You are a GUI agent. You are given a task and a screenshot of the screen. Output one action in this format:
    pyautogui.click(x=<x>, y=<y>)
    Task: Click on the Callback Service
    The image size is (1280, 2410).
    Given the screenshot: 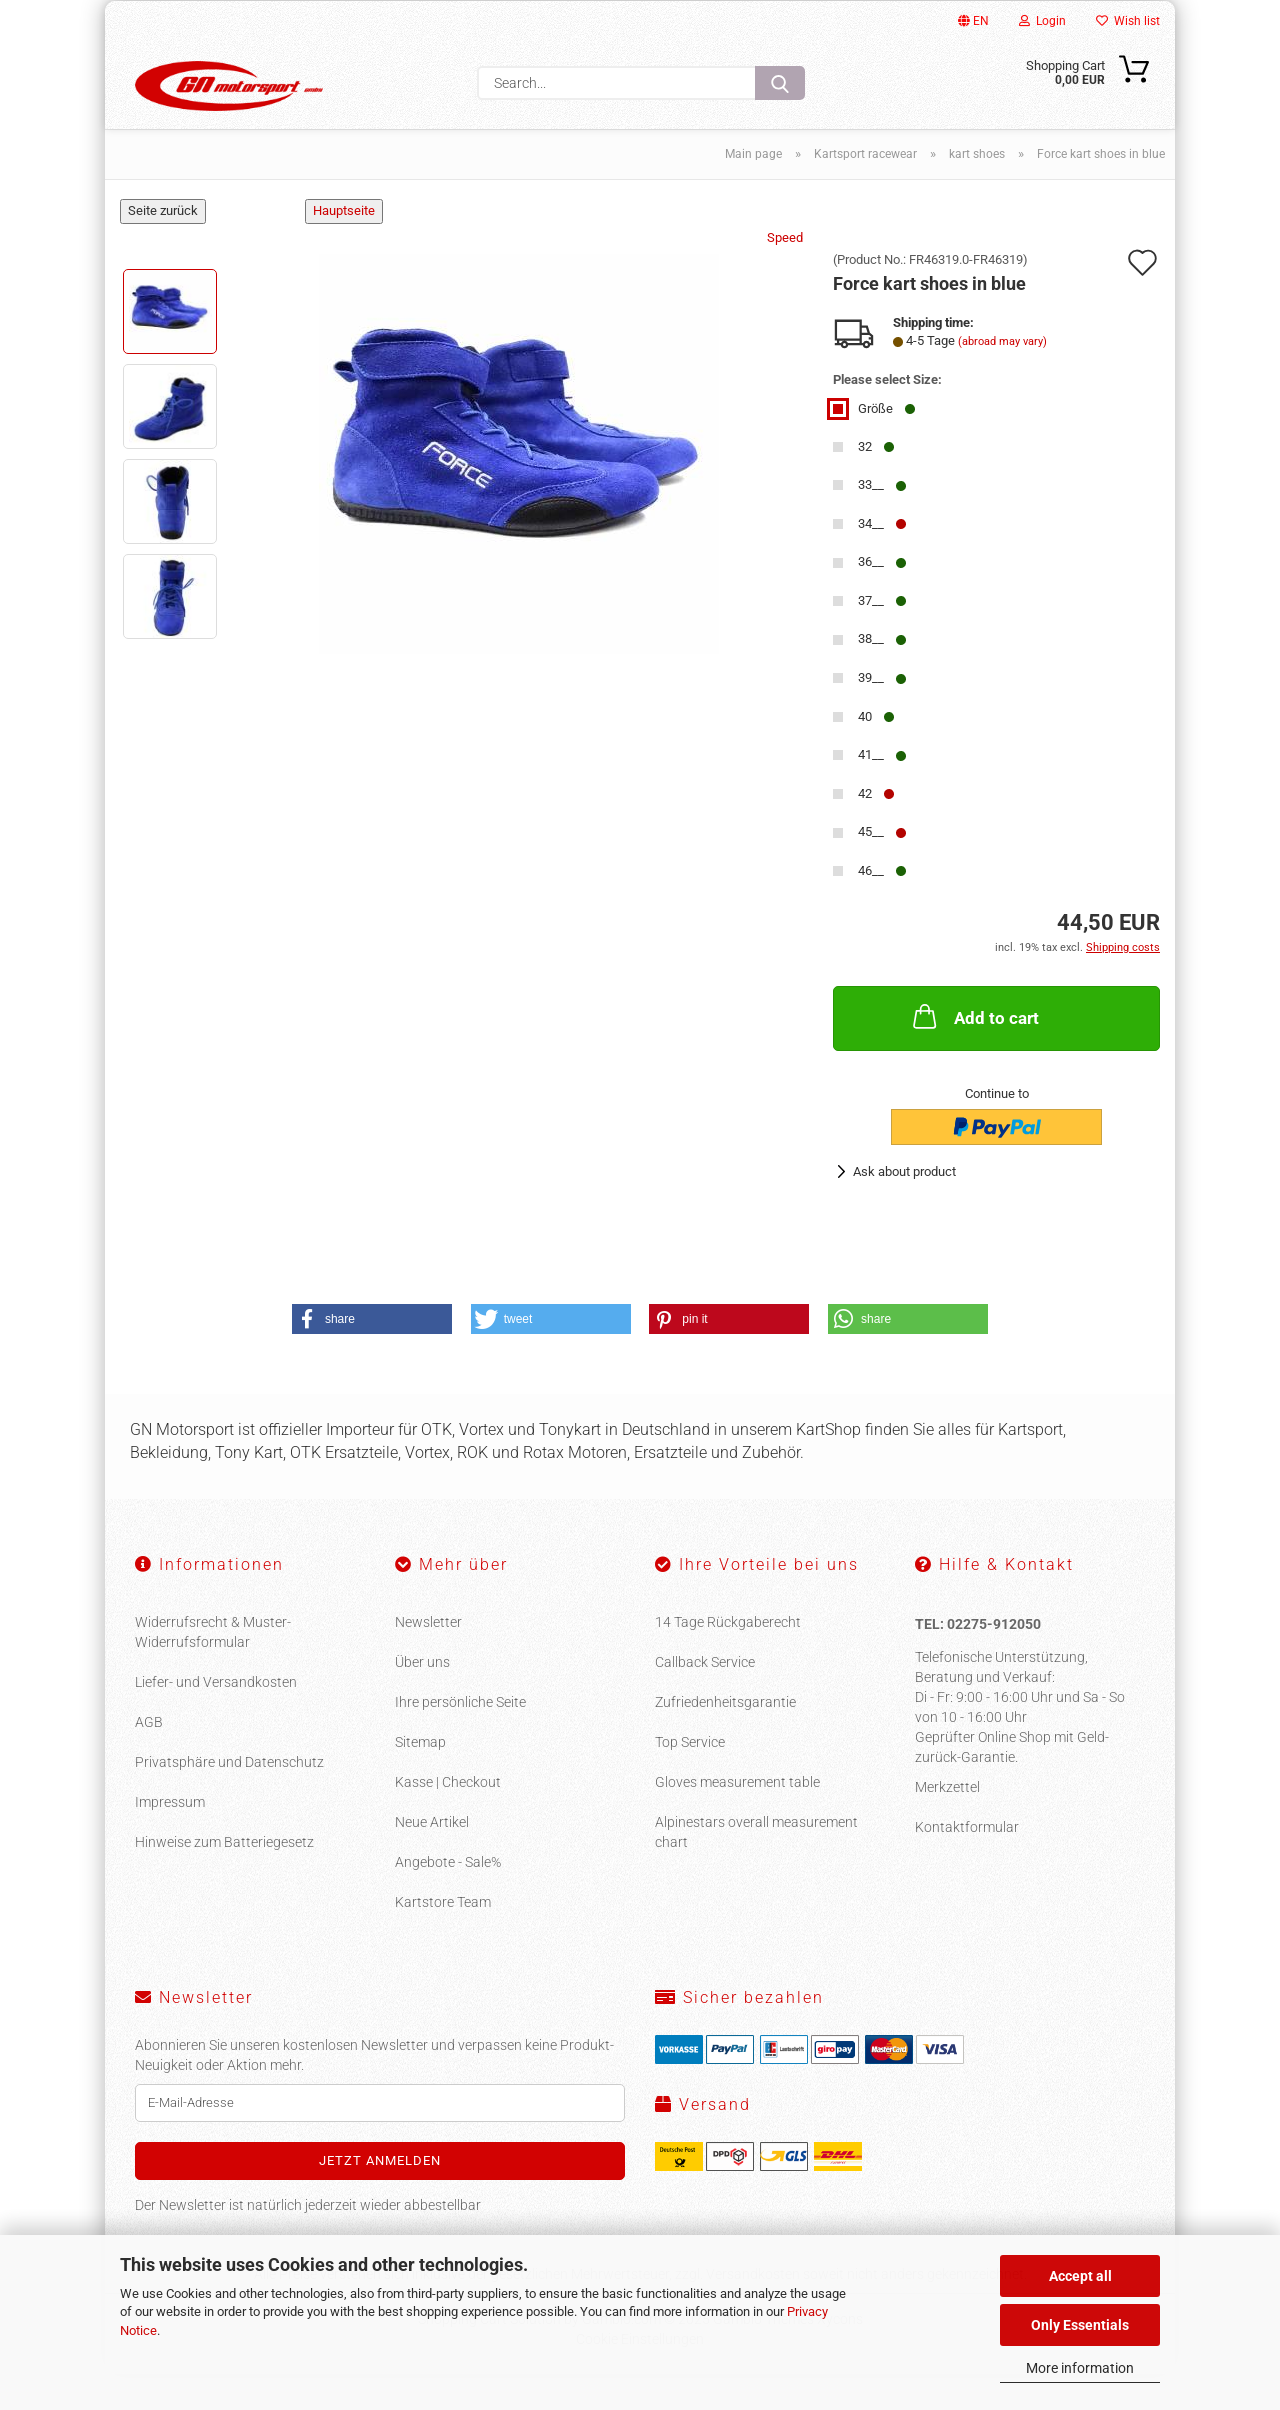 What is the action you would take?
    pyautogui.click(x=705, y=1698)
    